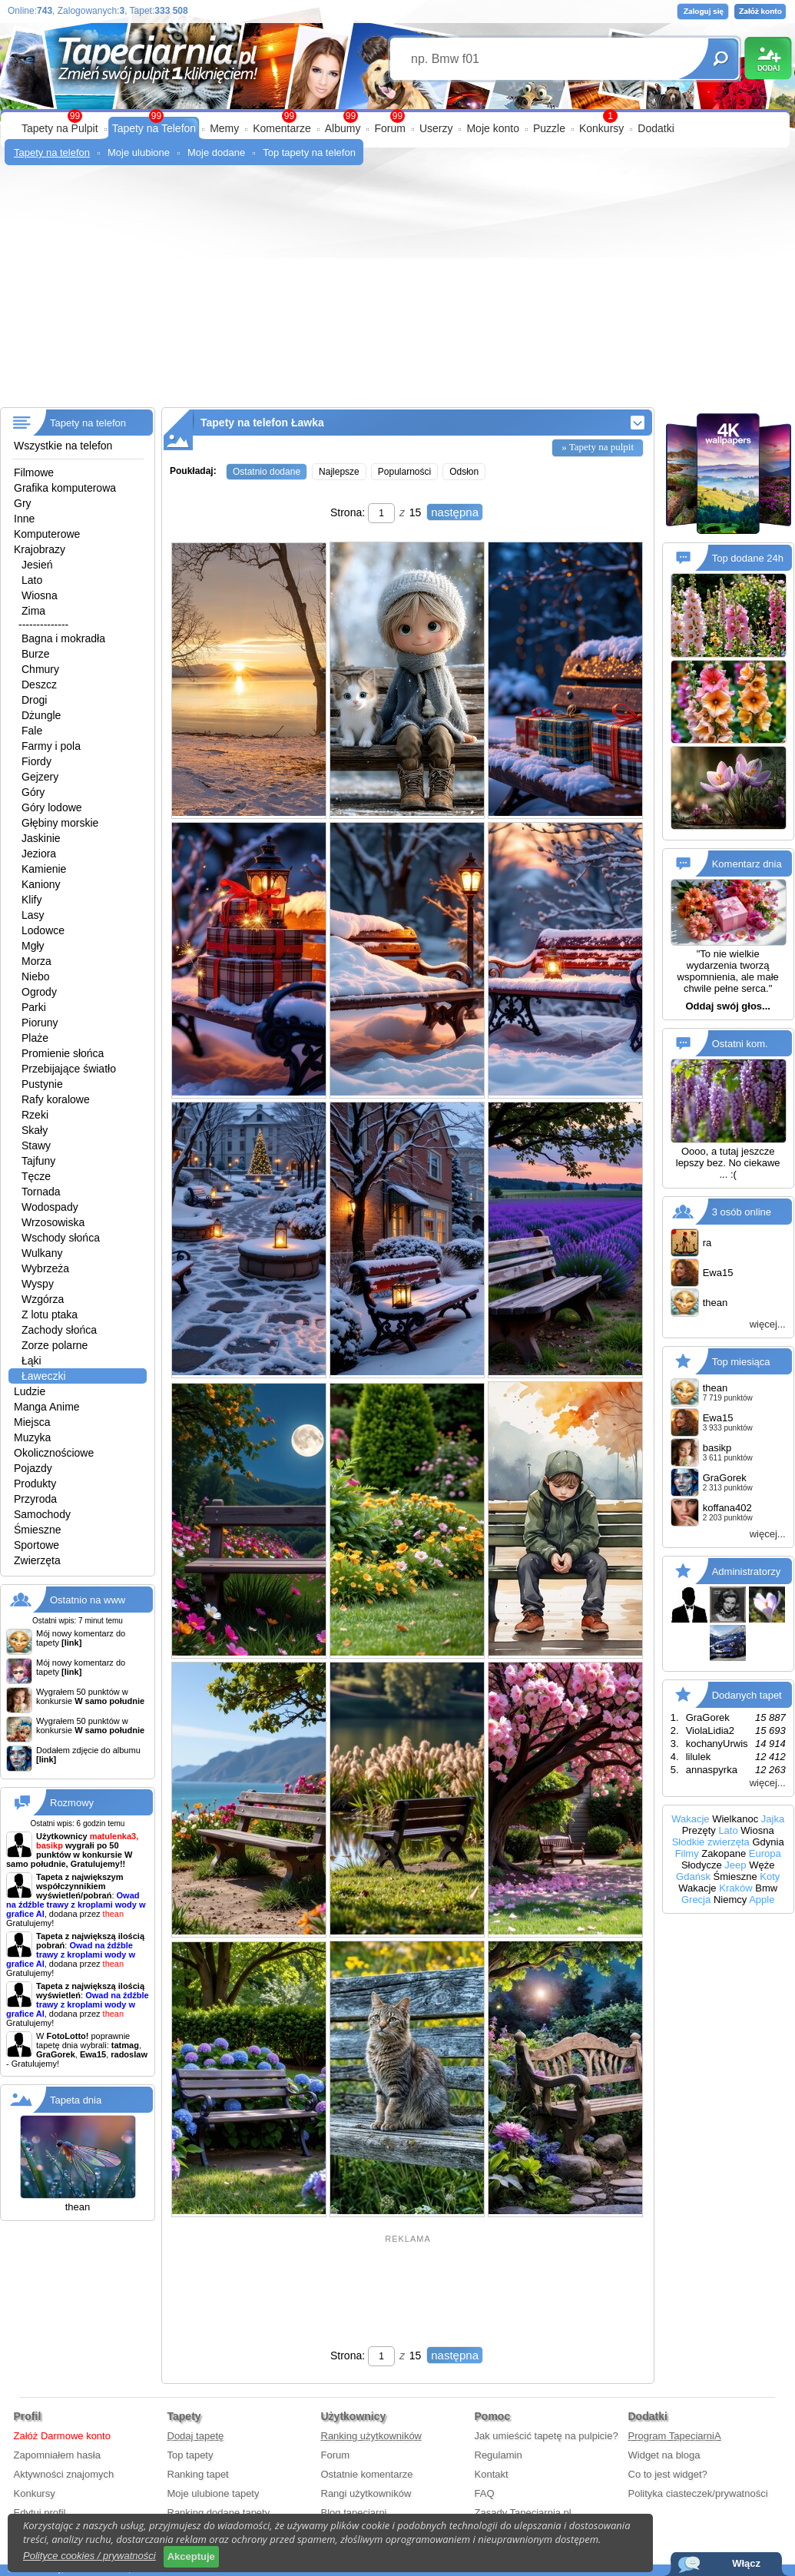  Describe the element at coordinates (656, 128) in the screenshot. I see `Dodatki` at that location.